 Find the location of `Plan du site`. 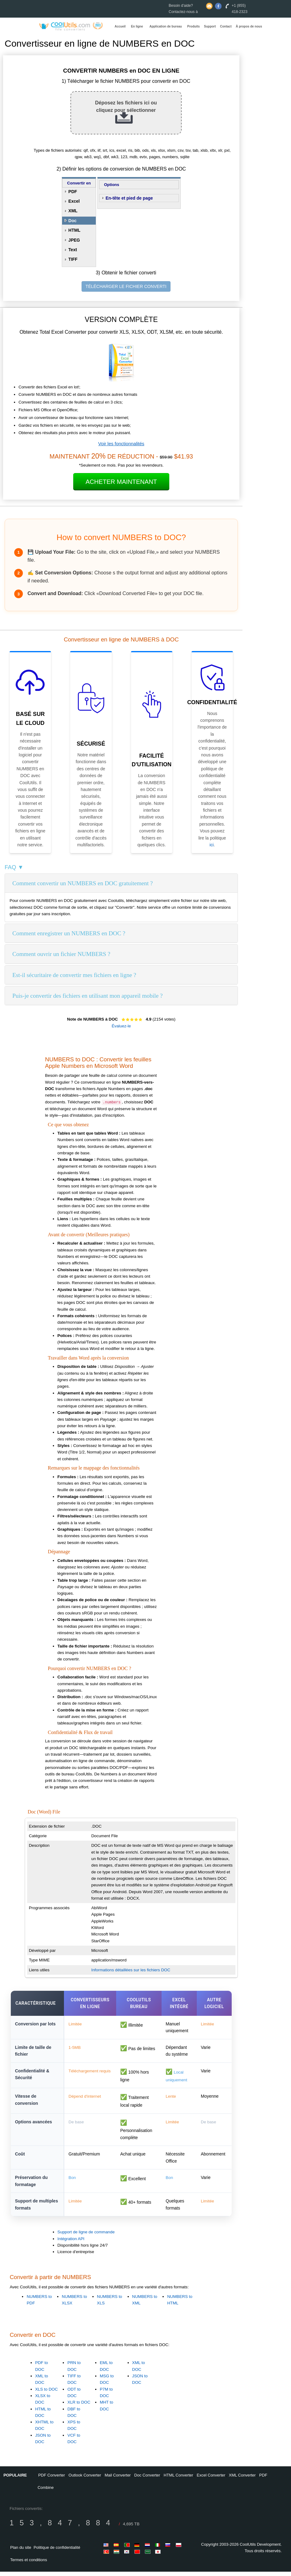

Plan du site is located at coordinates (20, 2551).